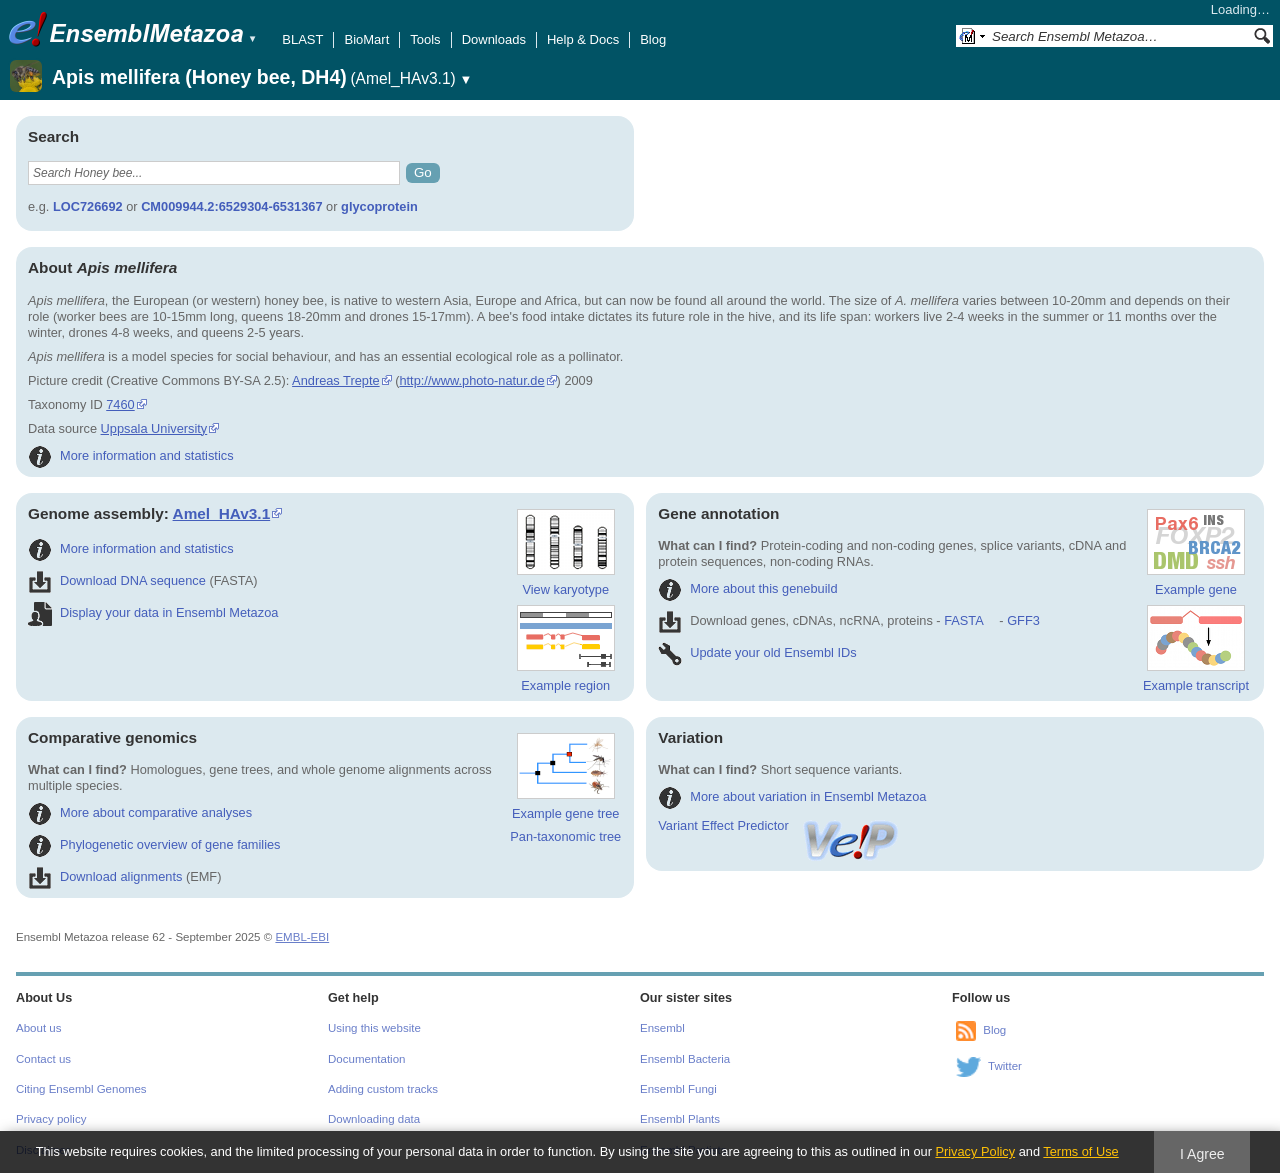 The width and height of the screenshot is (1280, 1173). What do you see at coordinates (336, 380) in the screenshot?
I see `Andreas Trepte` at bounding box center [336, 380].